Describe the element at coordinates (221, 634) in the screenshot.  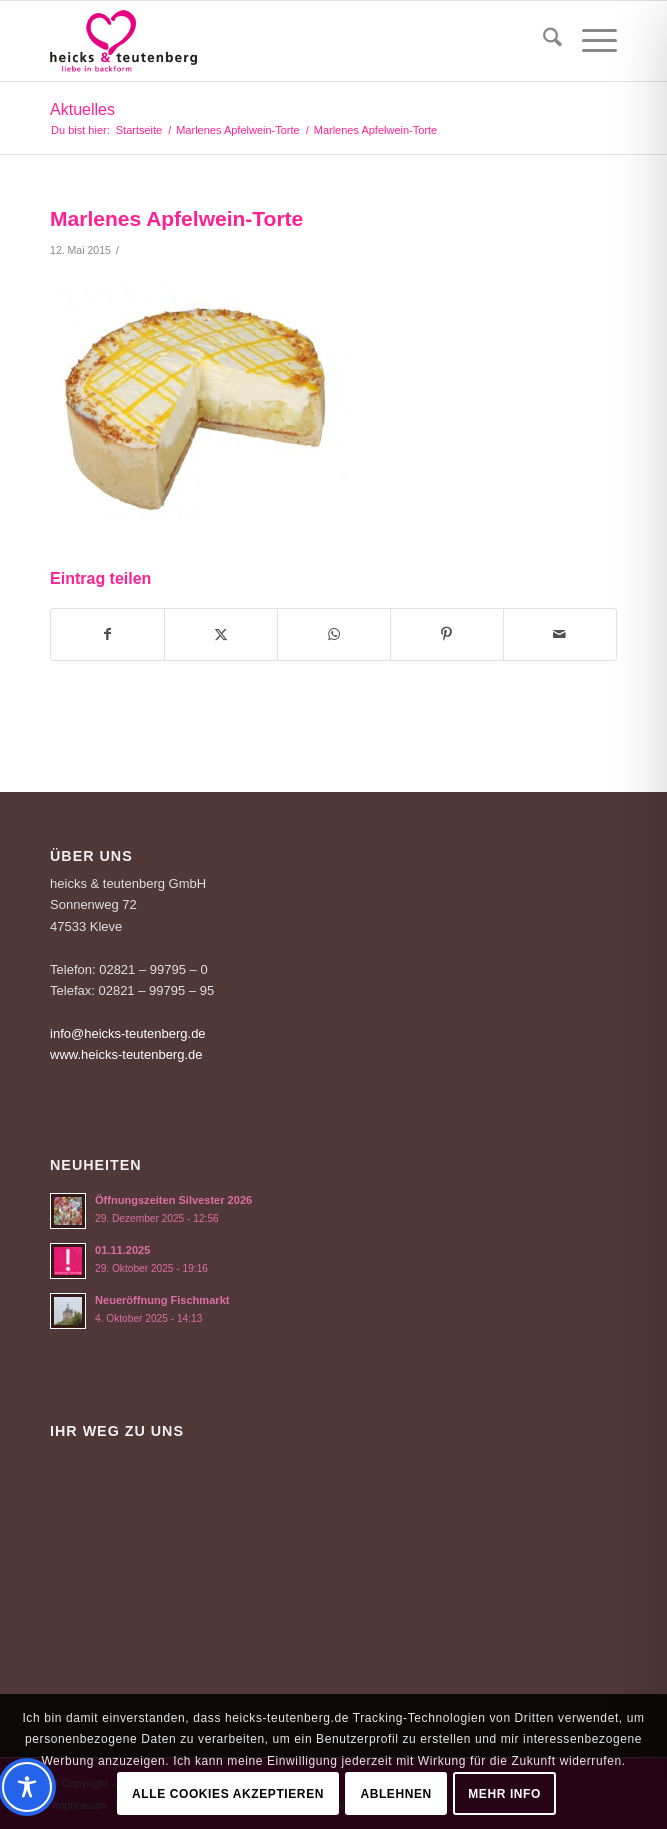
I see `[Teilen auf X]` at that location.